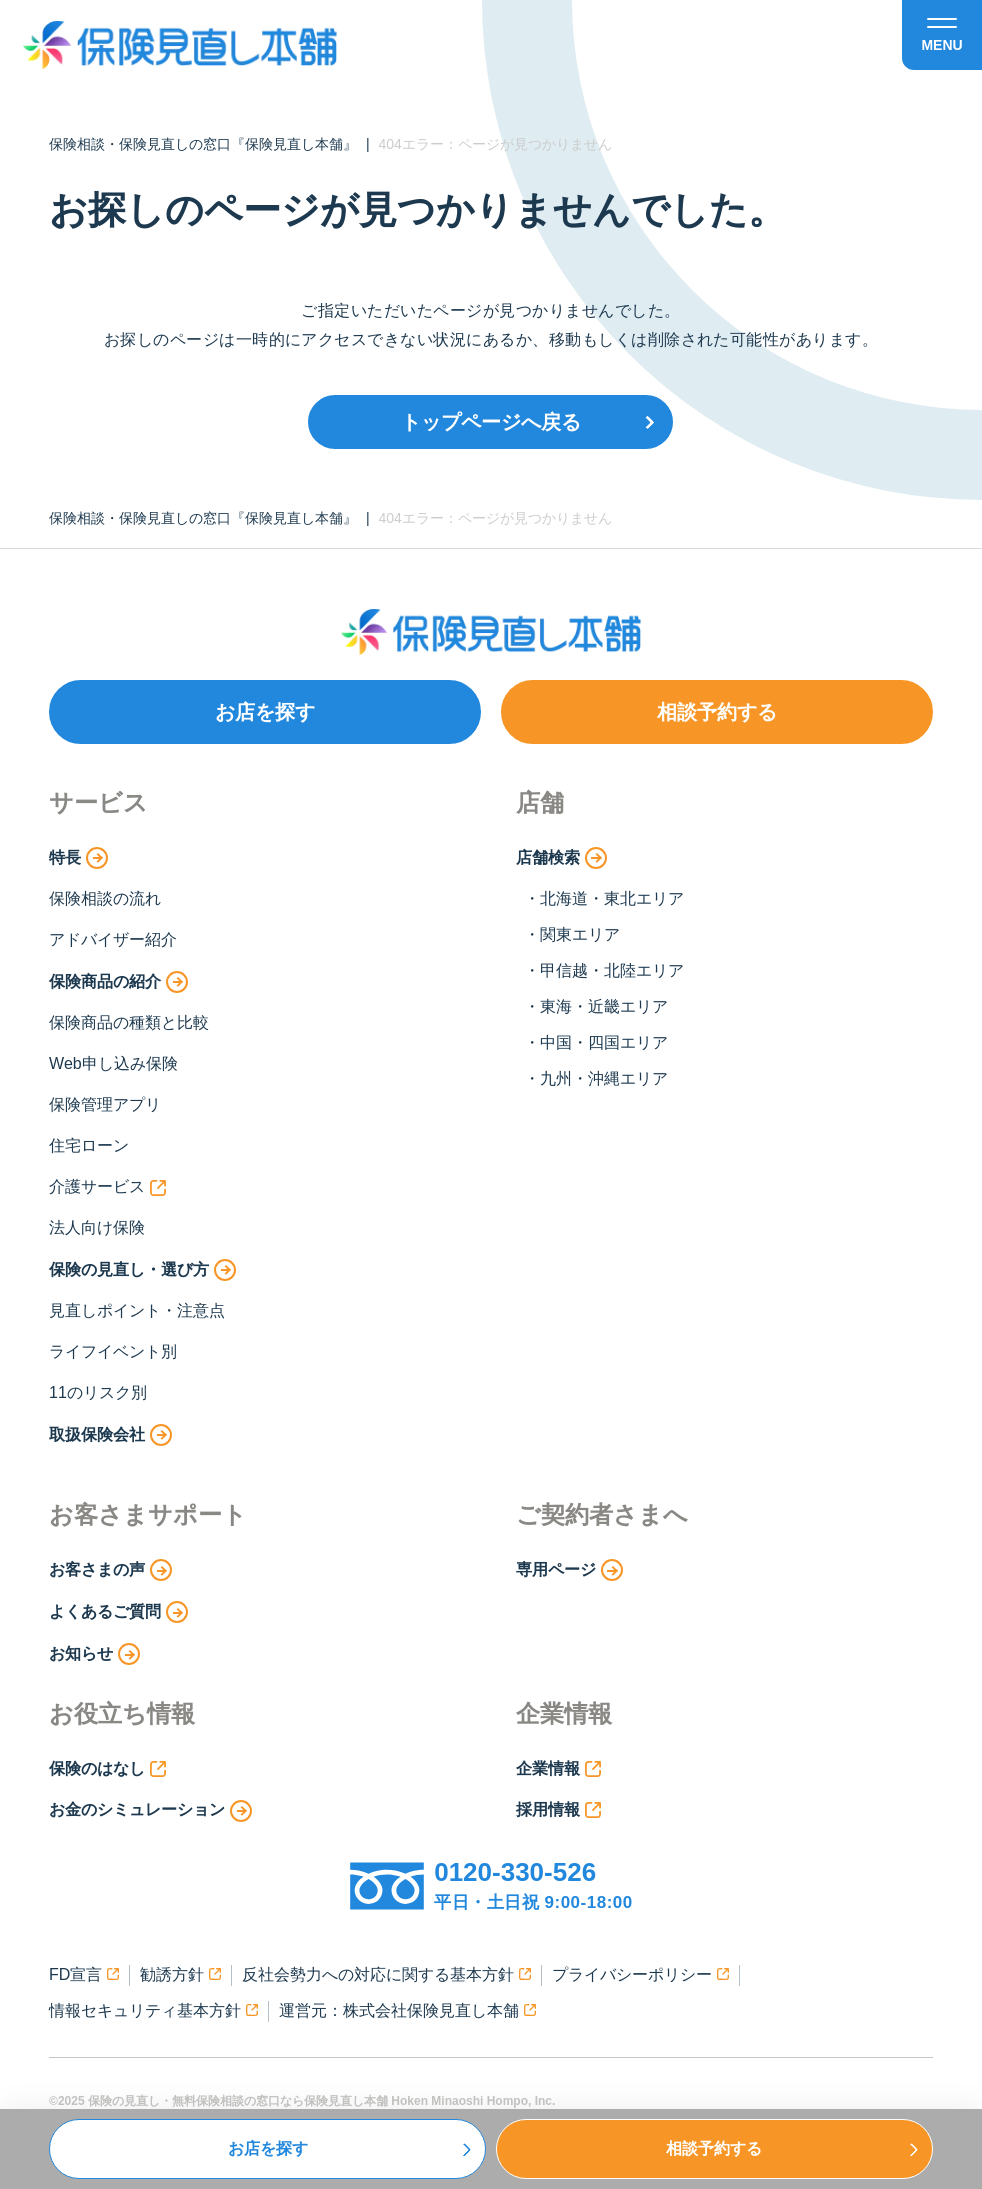 Image resolution: width=982 pixels, height=2189 pixels. I want to click on 北海道・東北エリア, so click(612, 898).